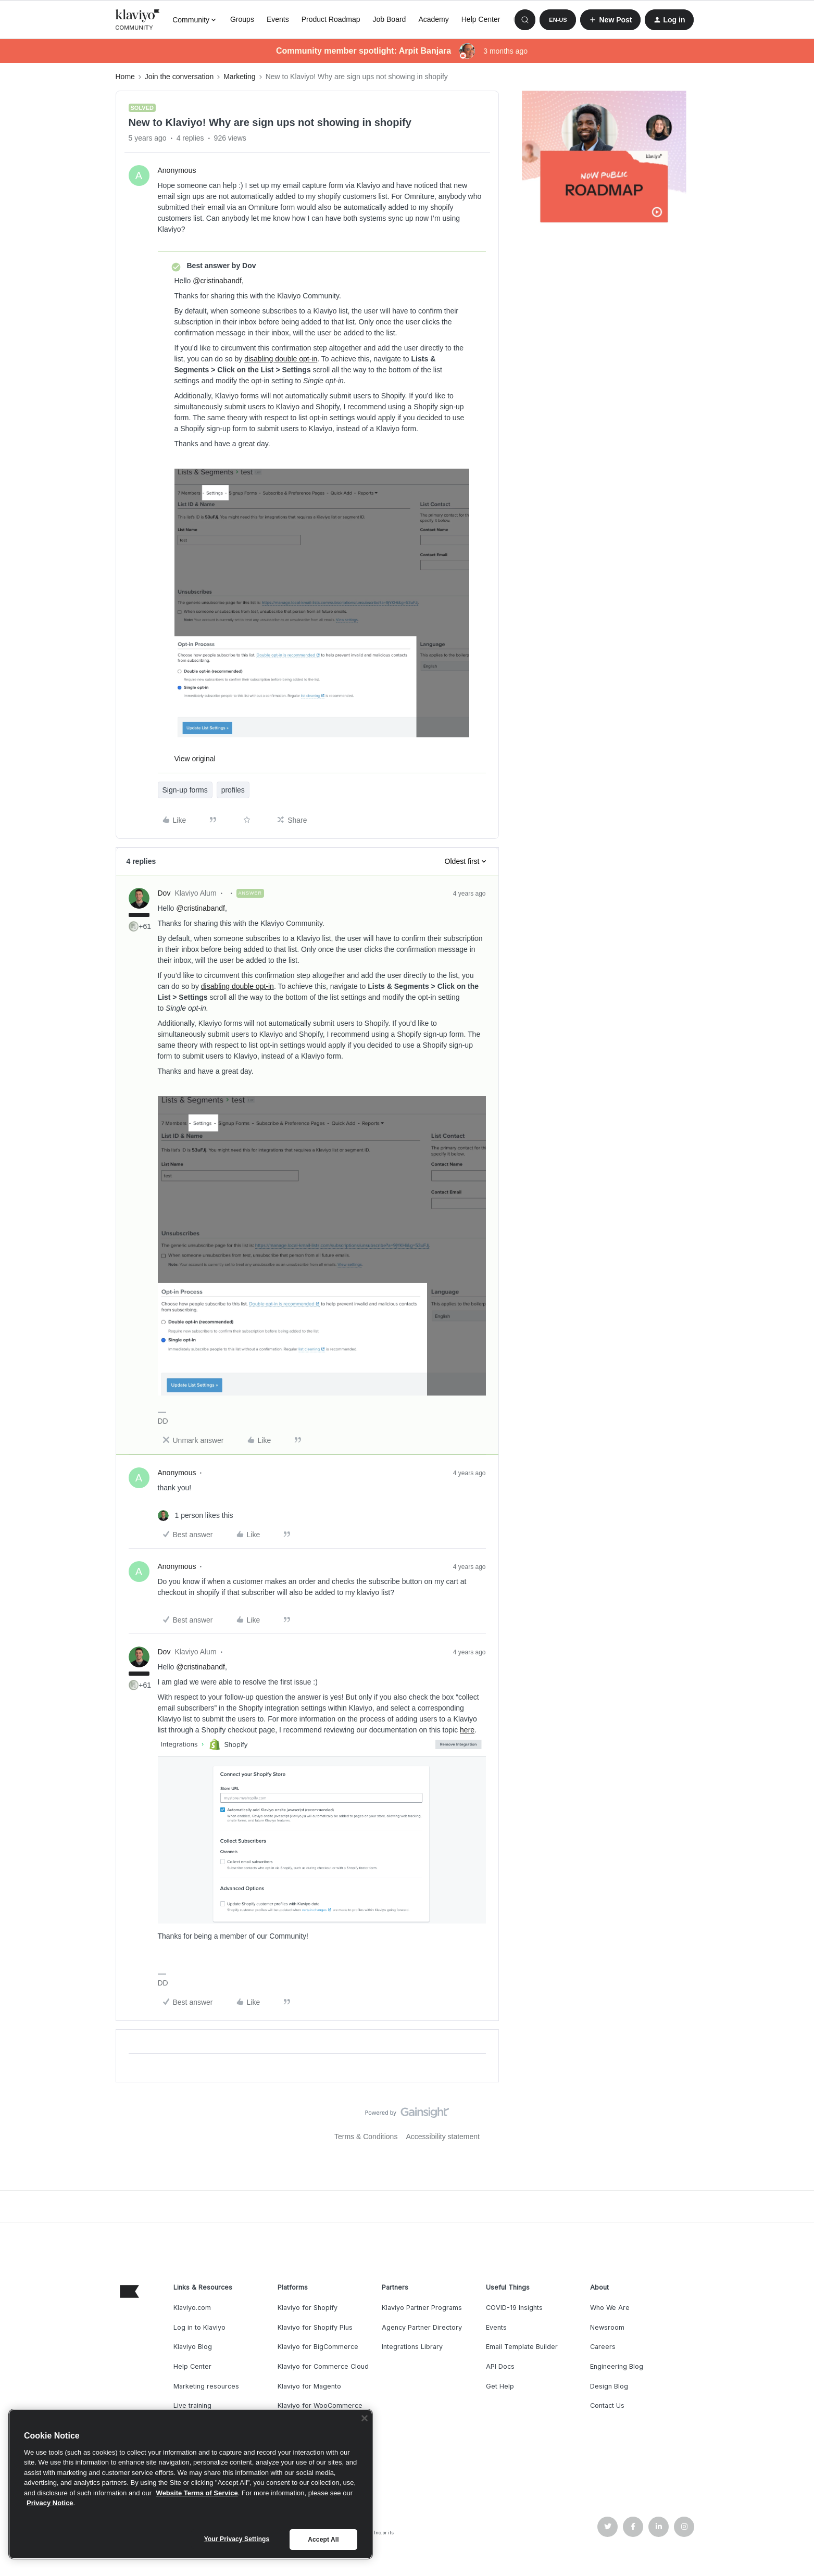  I want to click on Dov, so click(164, 893).